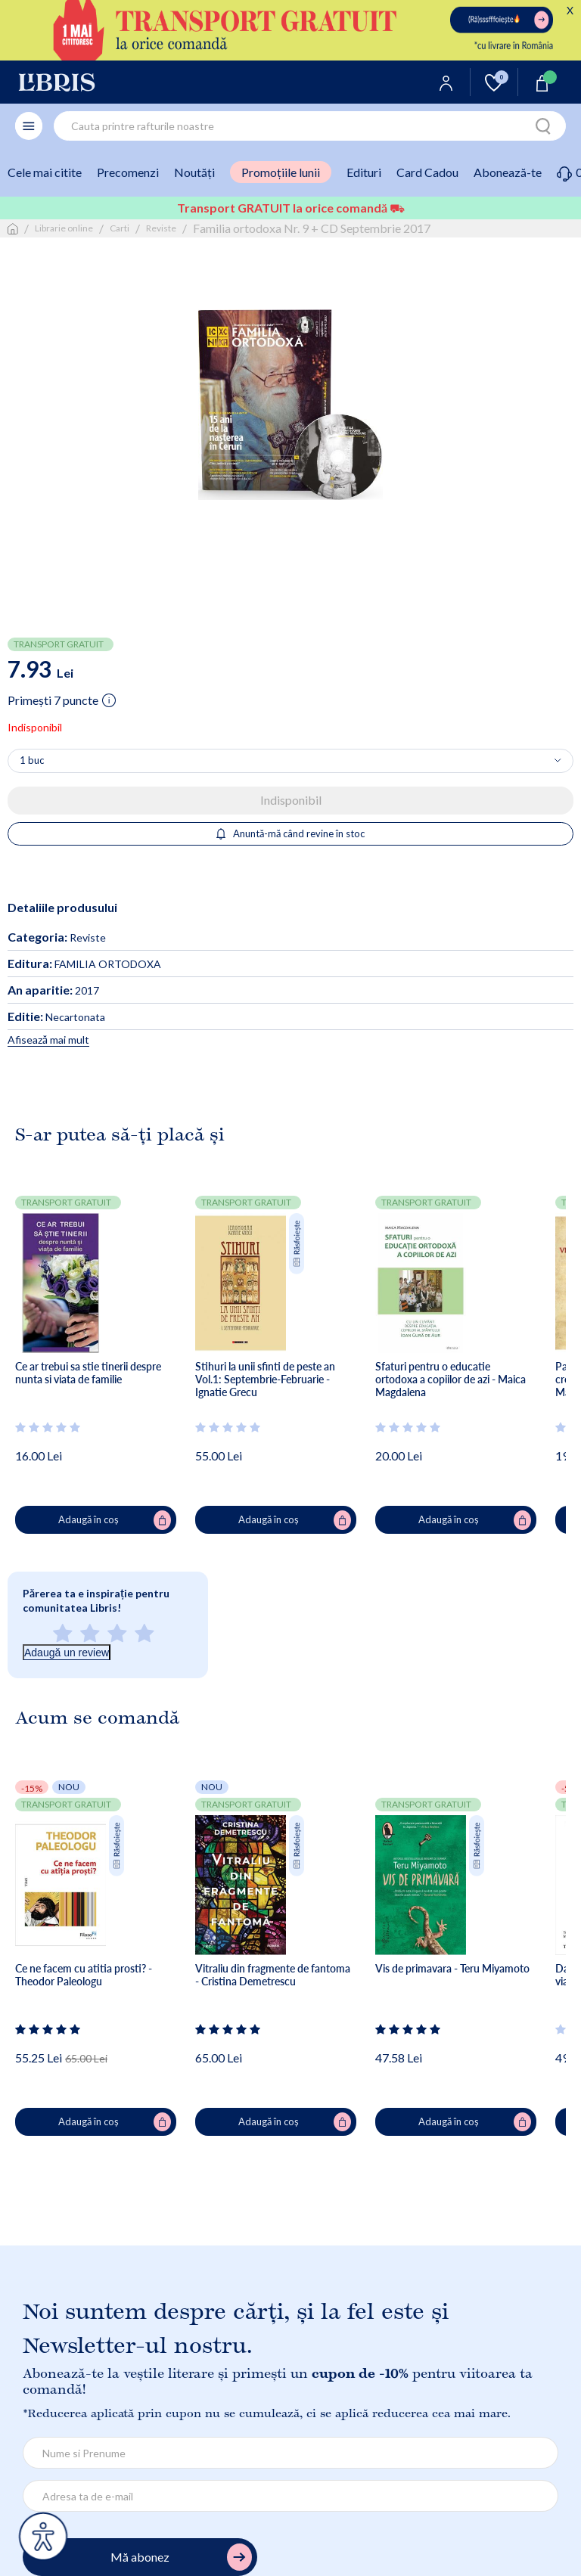 The height and width of the screenshot is (2576, 581). Describe the element at coordinates (508, 172) in the screenshot. I see `Abonează-te` at that location.